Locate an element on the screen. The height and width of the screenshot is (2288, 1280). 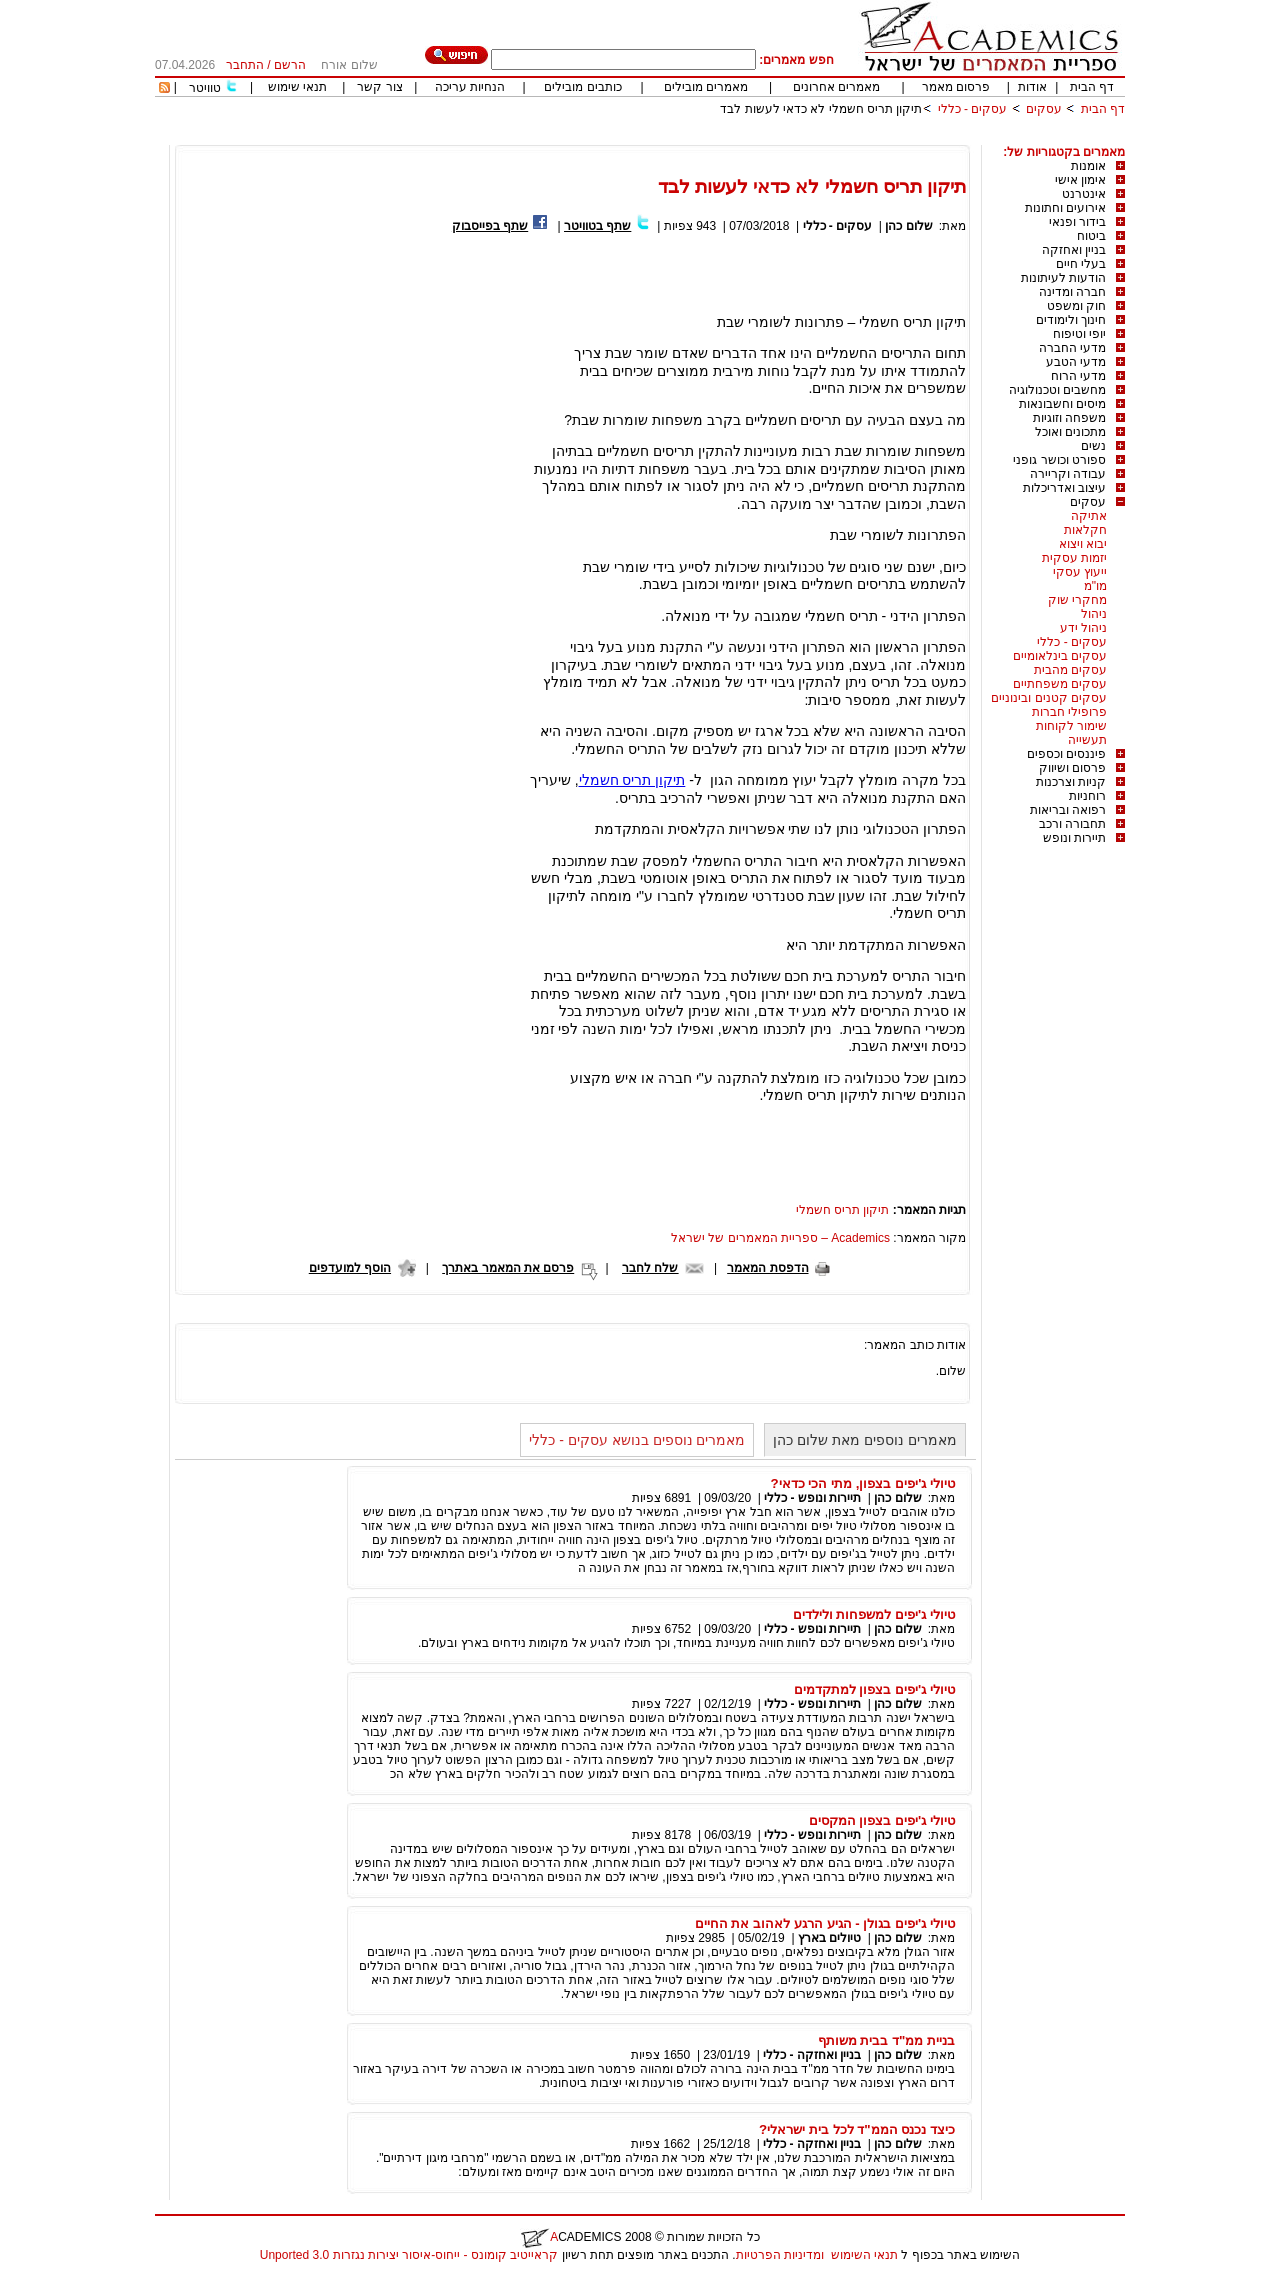
טיולי ג'יפים בצפון, מתי הכי כדאי? is located at coordinates (862, 1483).